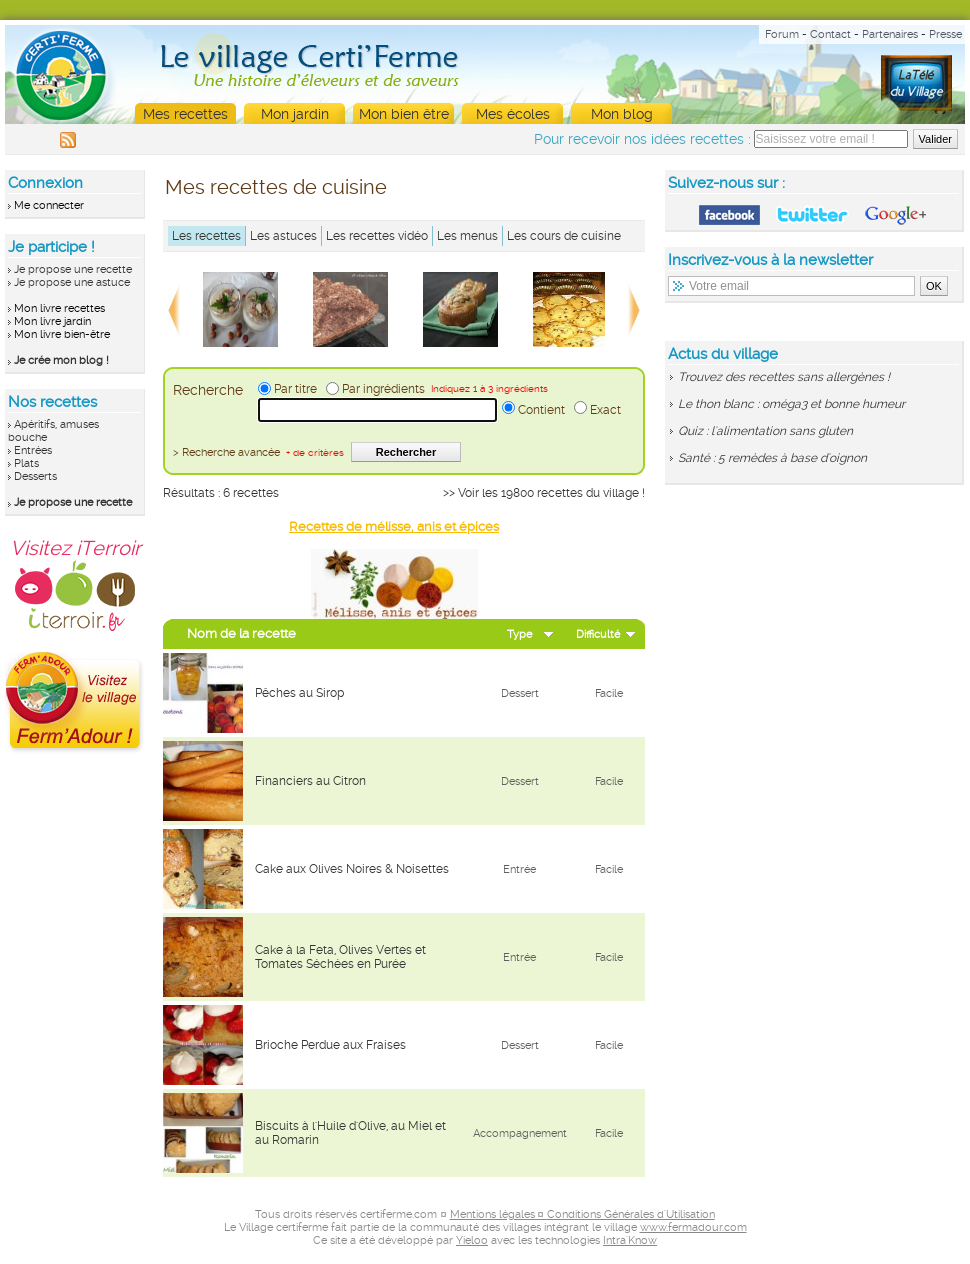  What do you see at coordinates (830, 34) in the screenshot?
I see `Contact` at bounding box center [830, 34].